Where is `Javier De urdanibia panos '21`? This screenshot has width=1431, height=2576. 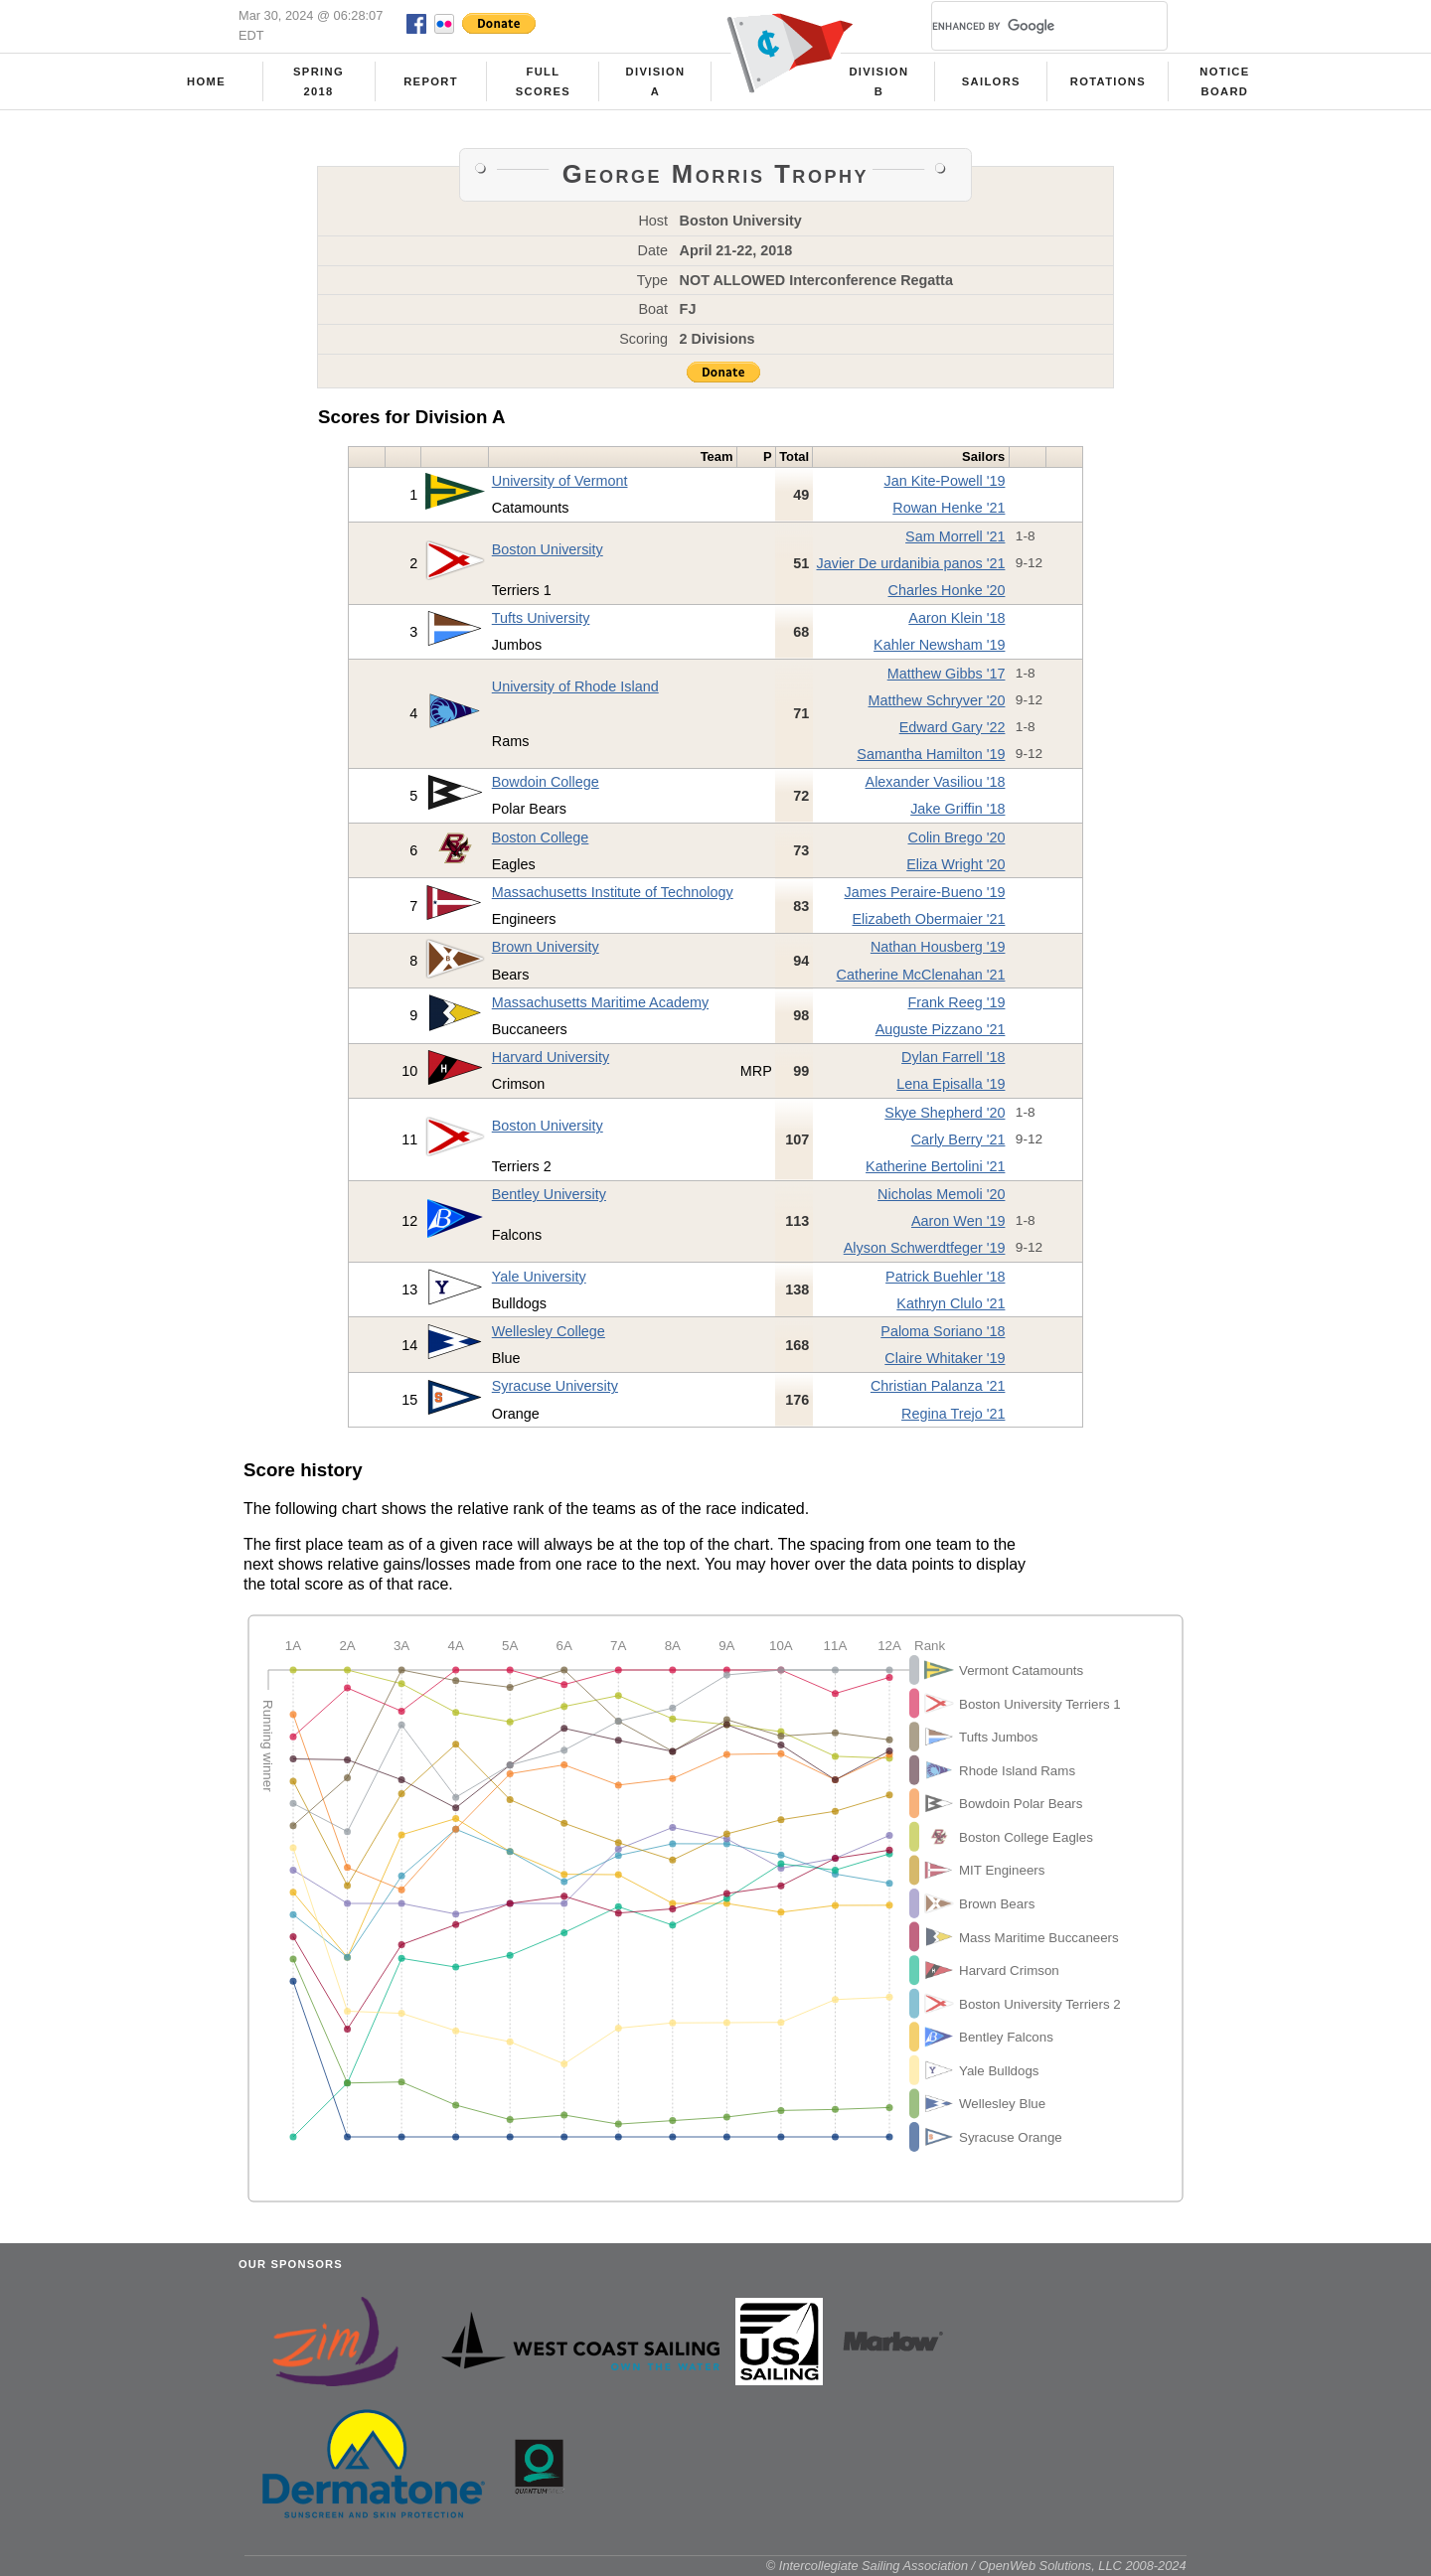 Javier De urdanibia panos '21 is located at coordinates (910, 563).